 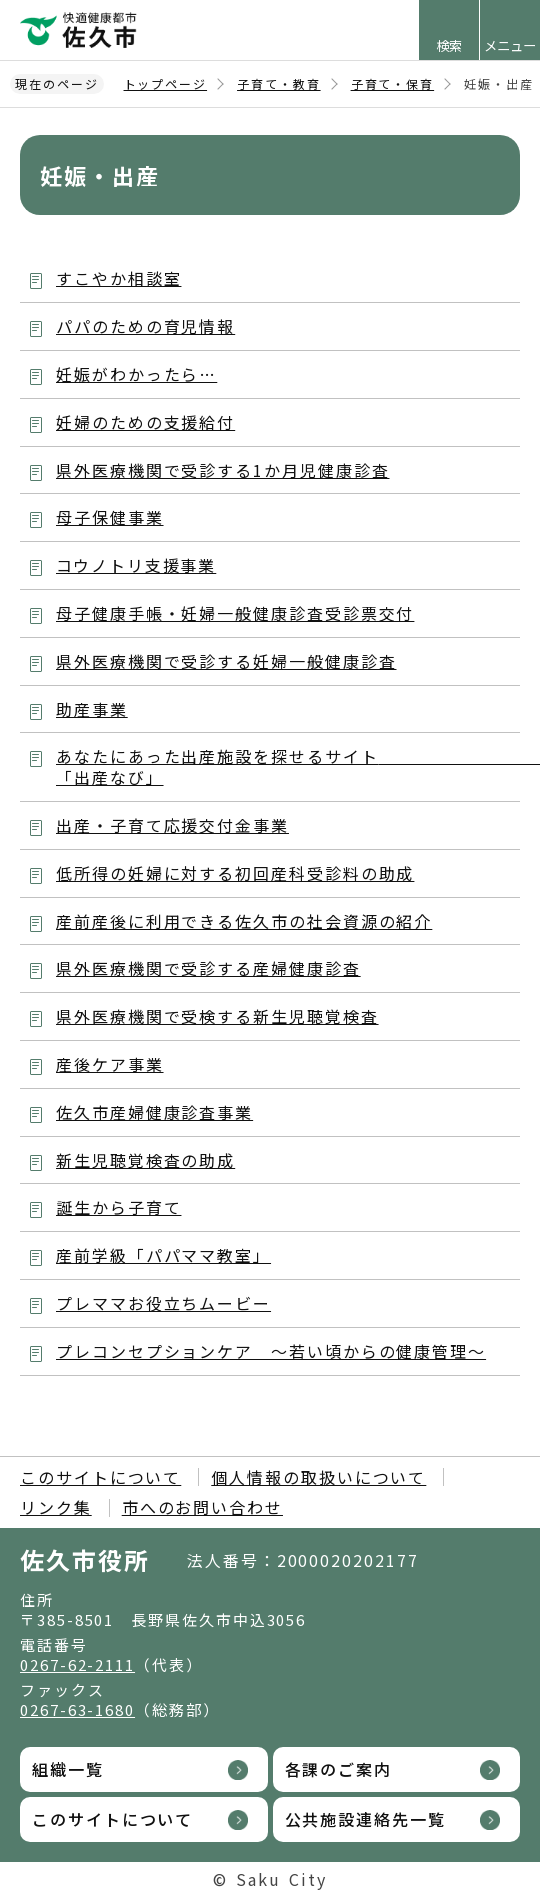 What do you see at coordinates (318, 1477) in the screenshot?
I see `個人情報の取扱いについて` at bounding box center [318, 1477].